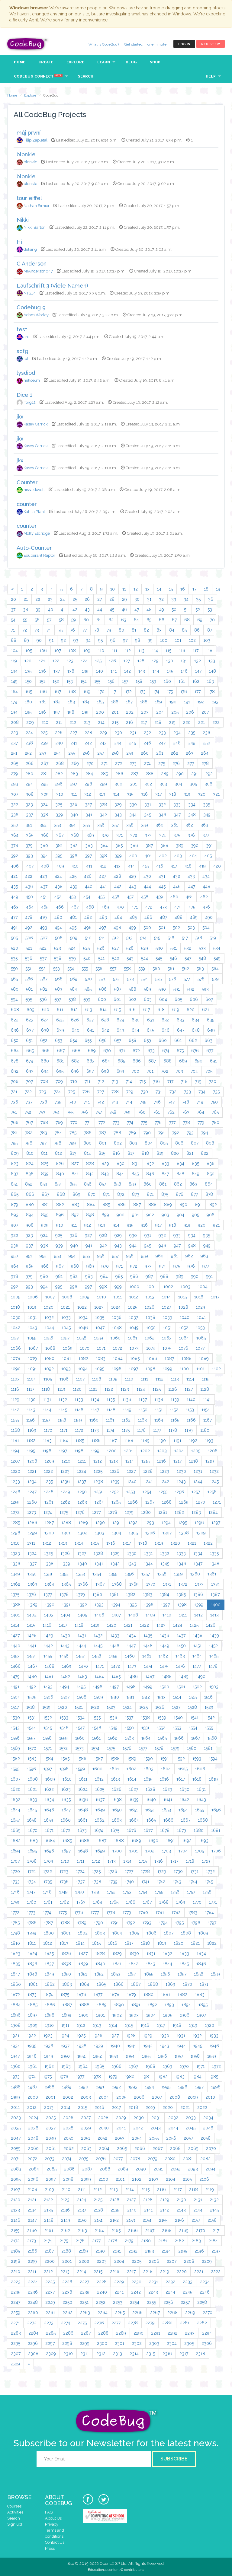 Image resolution: width=232 pixels, height=2576 pixels. What do you see at coordinates (50, 2004) in the screenshot?
I see `1886` at bounding box center [50, 2004].